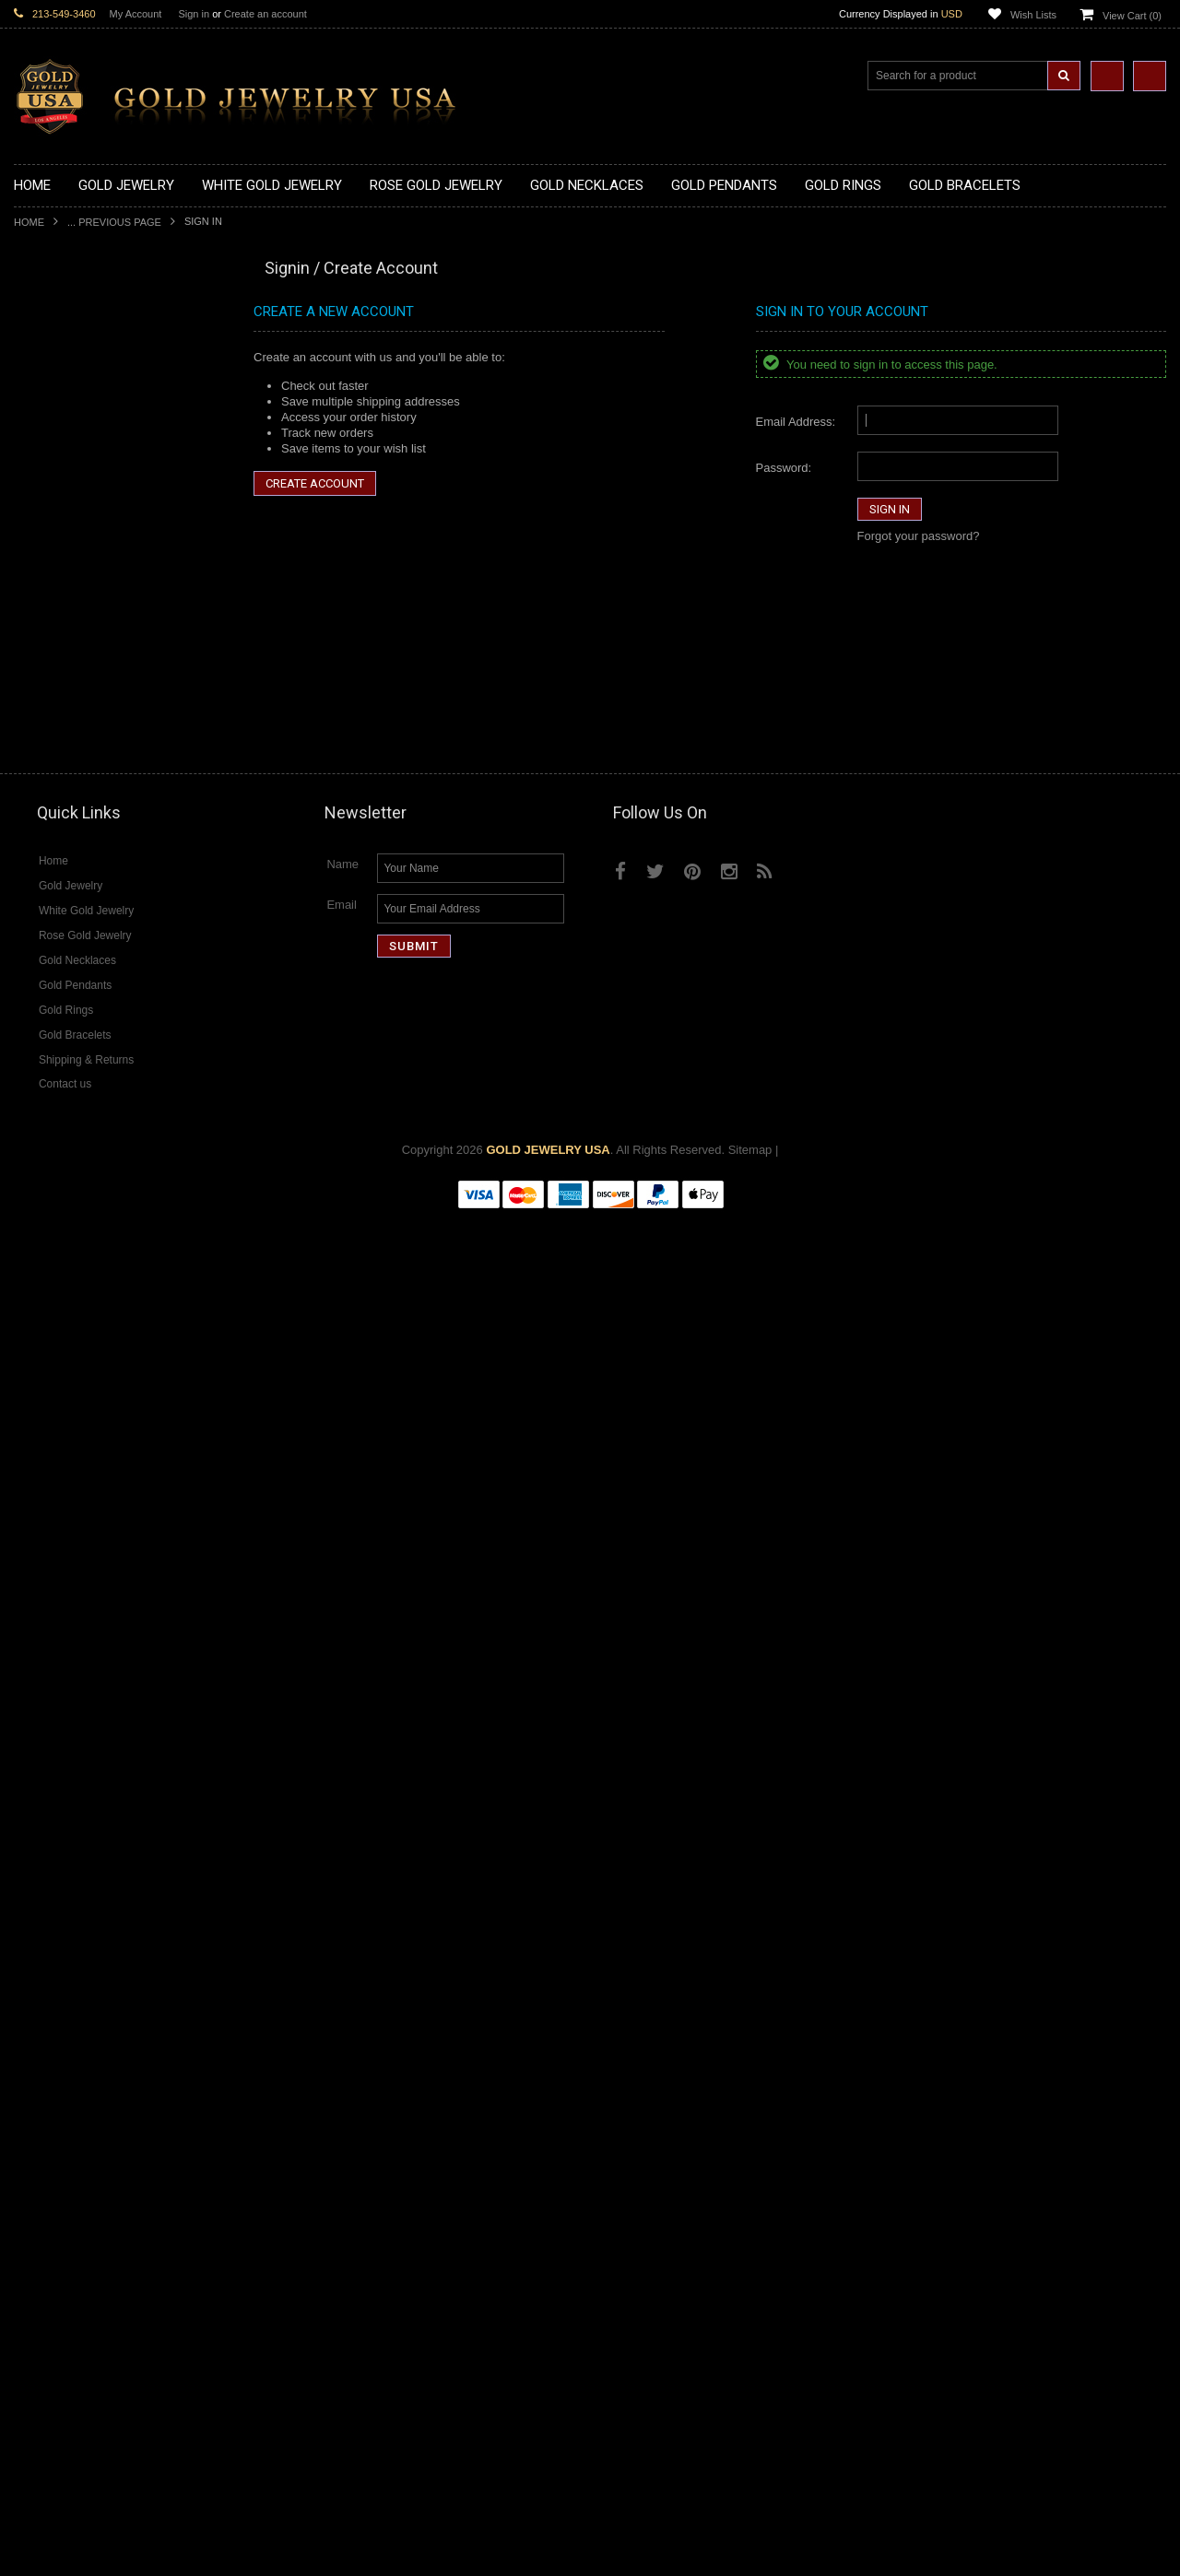  What do you see at coordinates (83, 350) in the screenshot?
I see `Gold Claddagh Necklaces` at bounding box center [83, 350].